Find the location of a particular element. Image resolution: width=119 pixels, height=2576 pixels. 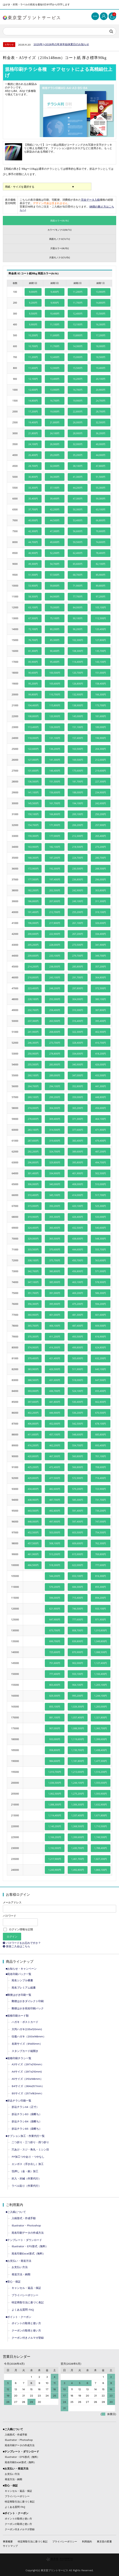

306,000円 is located at coordinates (33, 1184).